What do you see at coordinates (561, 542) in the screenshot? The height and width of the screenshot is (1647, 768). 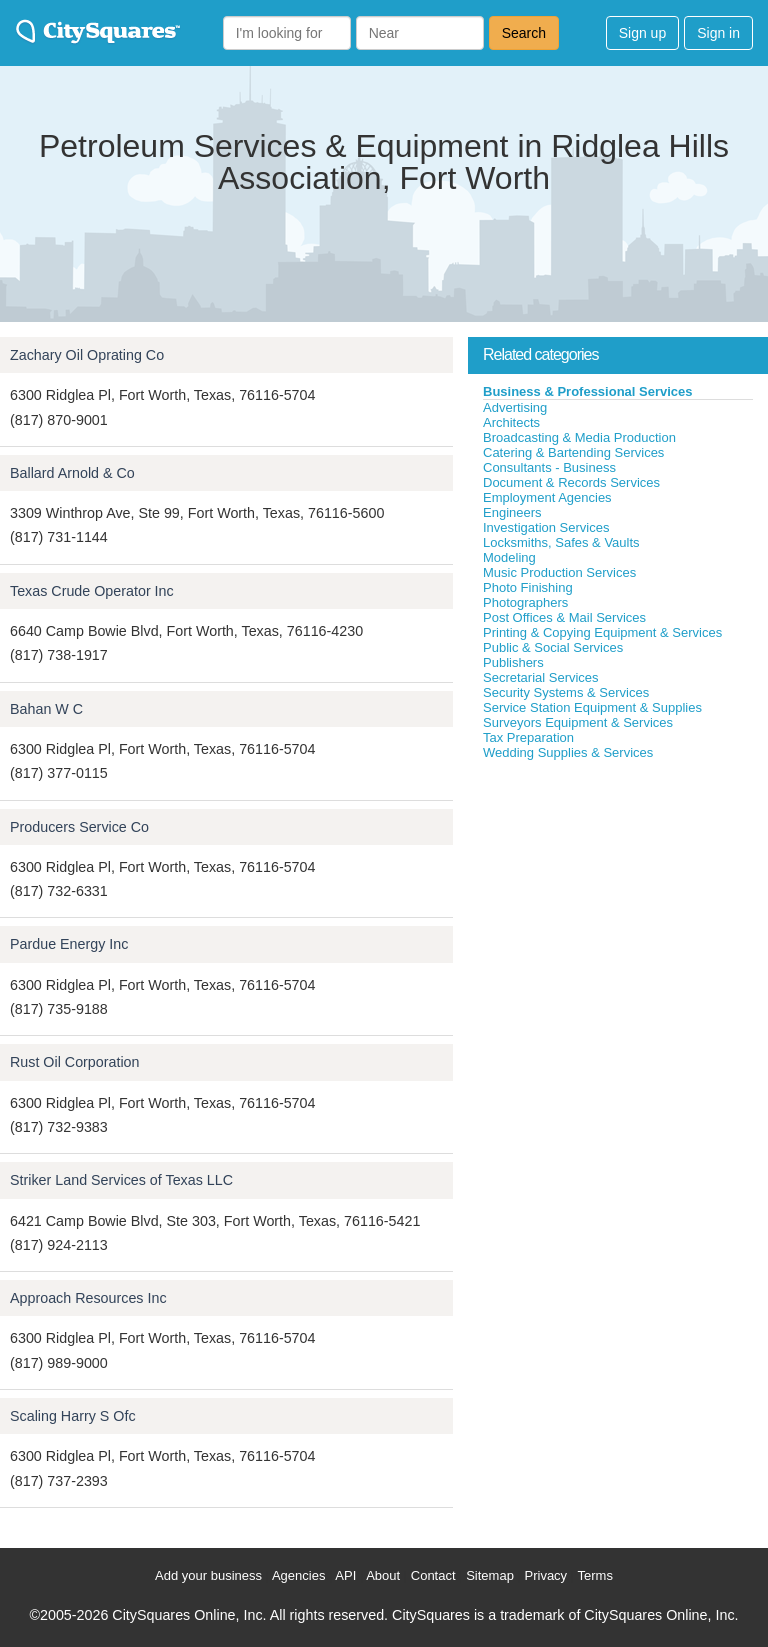 I see `Locksmiths, Safes & Vaults` at bounding box center [561, 542].